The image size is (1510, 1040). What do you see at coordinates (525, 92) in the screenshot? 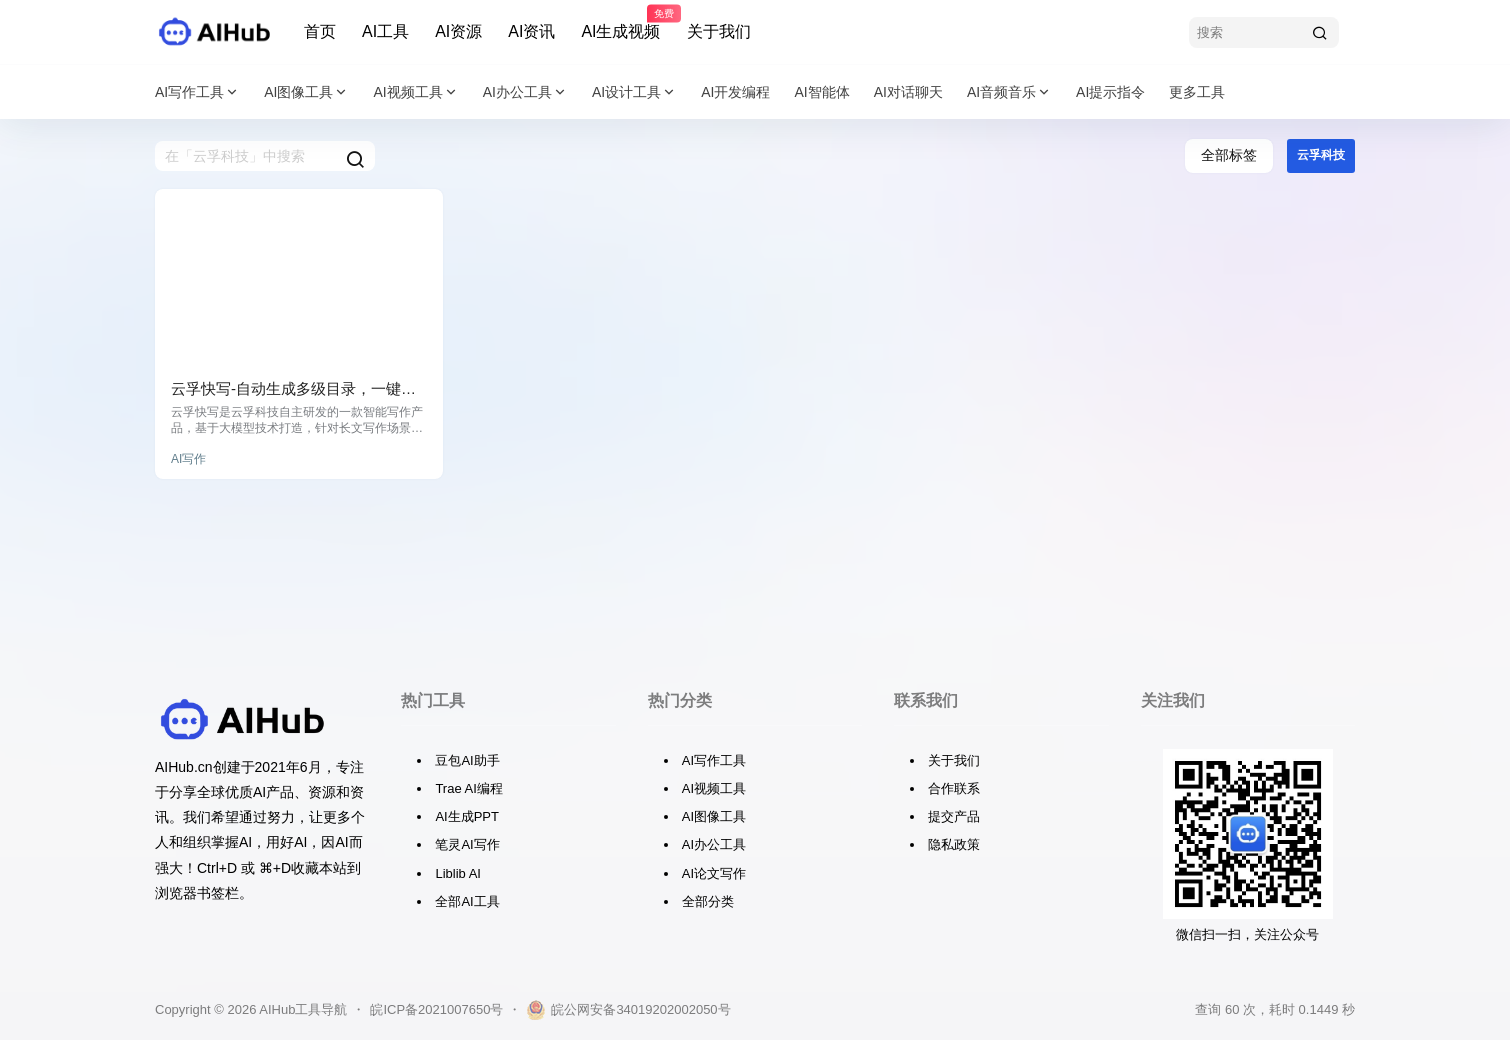
I see `AI办公工具` at bounding box center [525, 92].